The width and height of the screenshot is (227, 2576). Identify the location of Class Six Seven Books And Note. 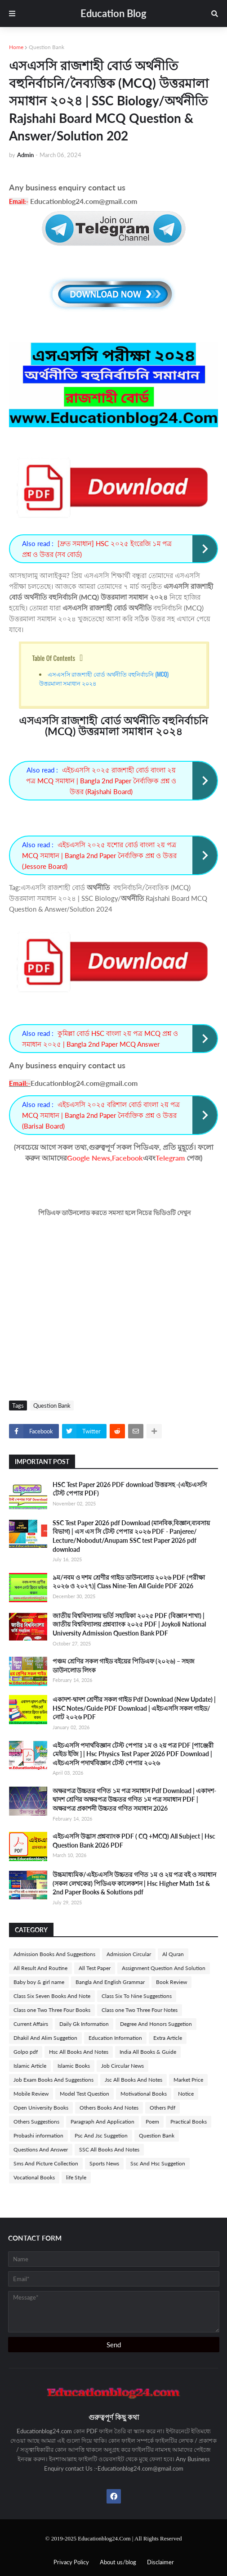
(51, 1996).